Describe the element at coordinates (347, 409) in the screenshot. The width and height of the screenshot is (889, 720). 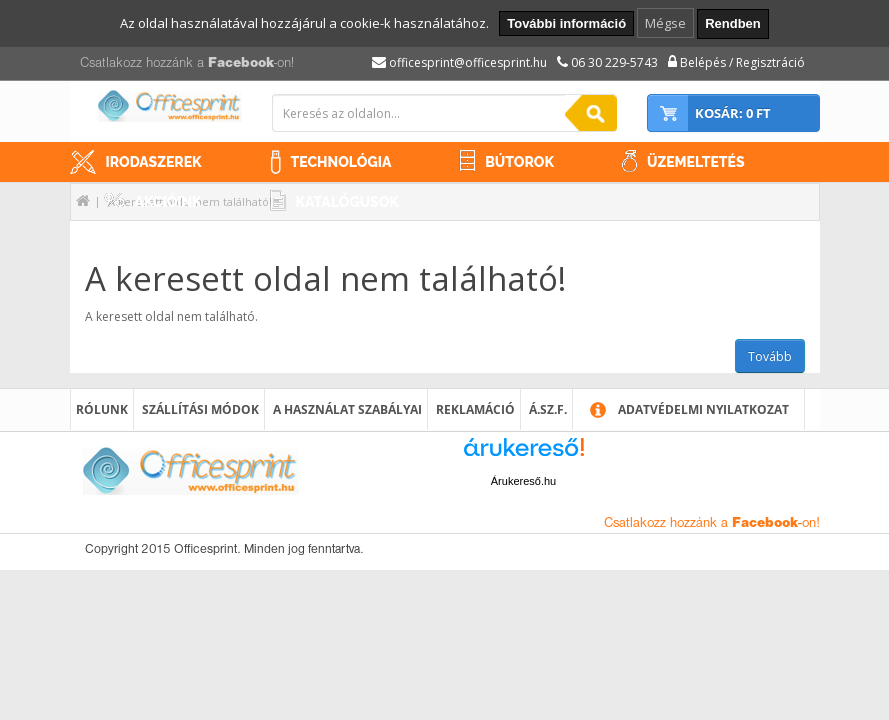
I see `A használat szabályai` at that location.